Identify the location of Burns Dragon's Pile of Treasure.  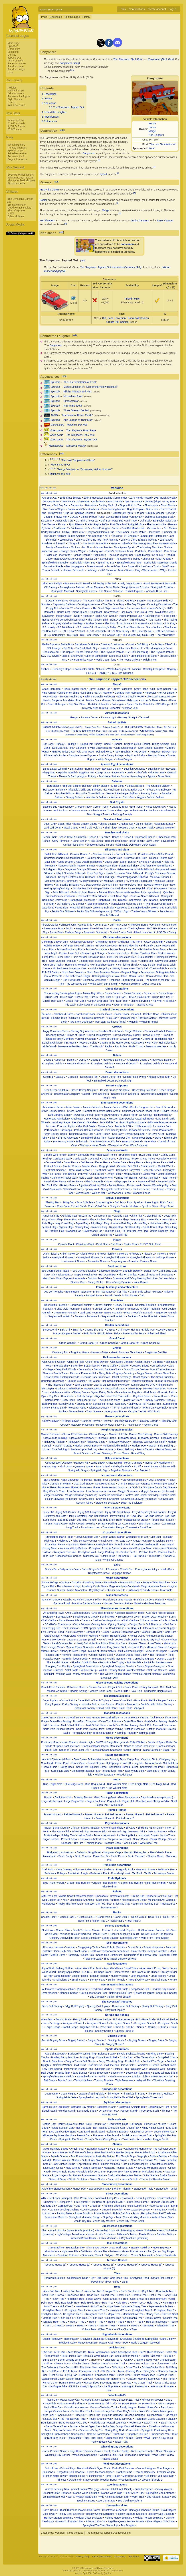
(100, 1569).